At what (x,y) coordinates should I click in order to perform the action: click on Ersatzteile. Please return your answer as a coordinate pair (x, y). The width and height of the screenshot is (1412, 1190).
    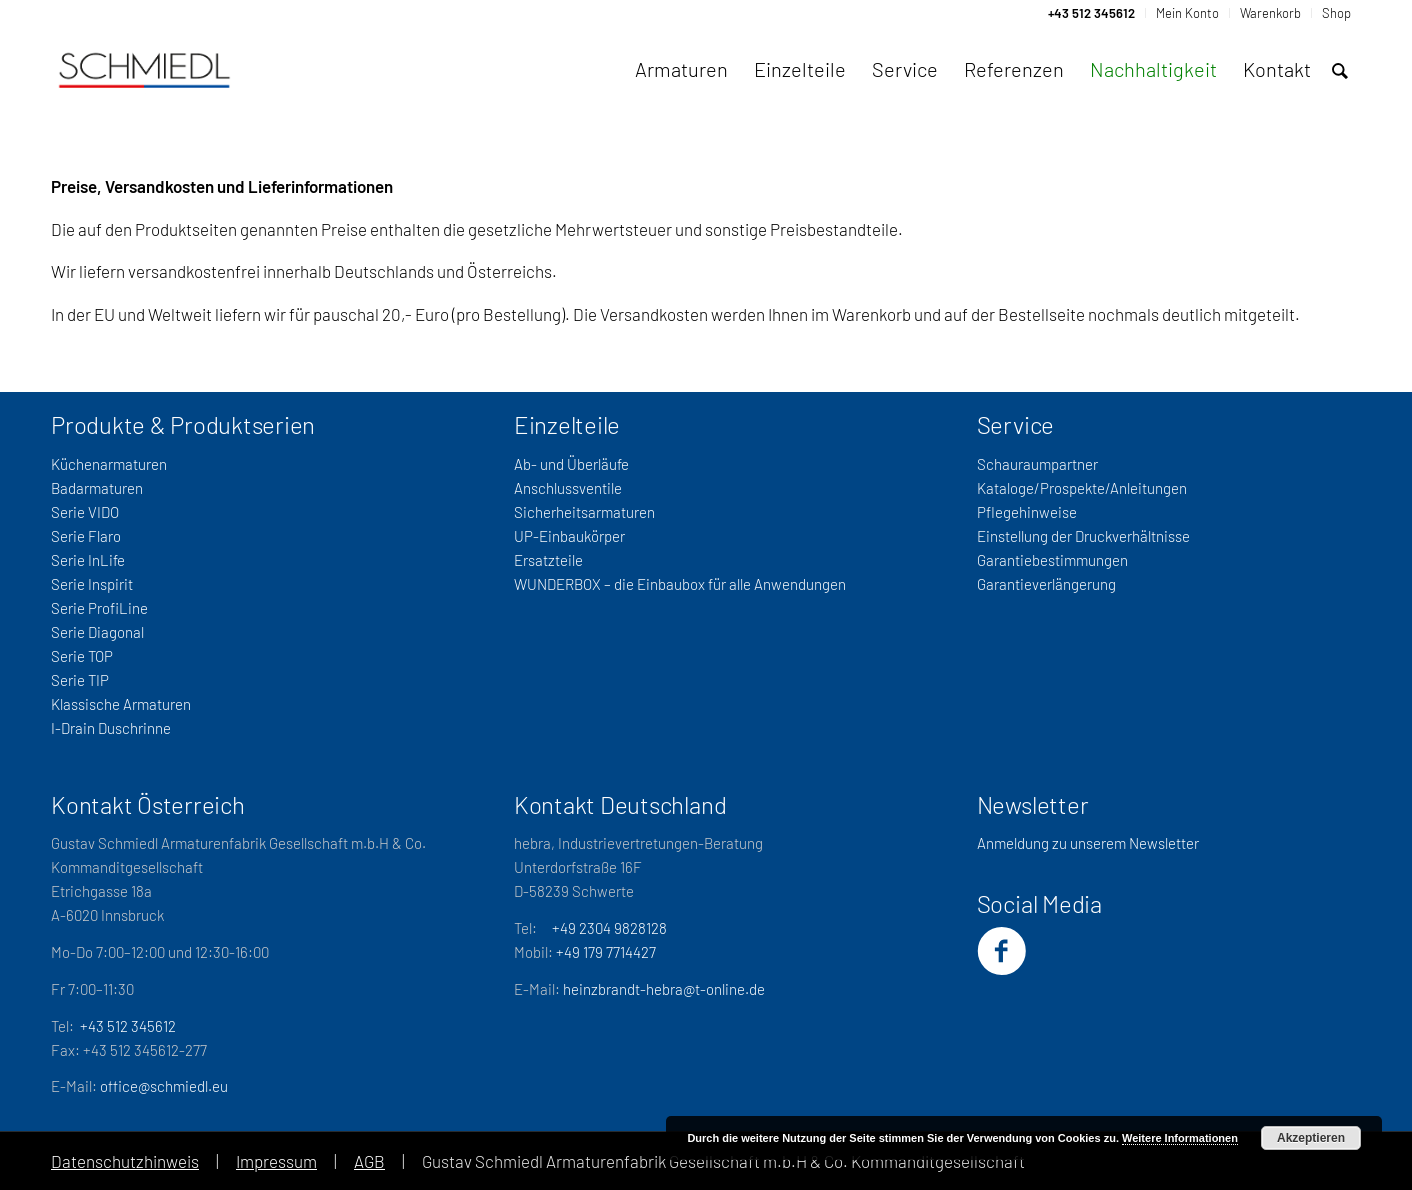
    Looking at the image, I should click on (548, 560).